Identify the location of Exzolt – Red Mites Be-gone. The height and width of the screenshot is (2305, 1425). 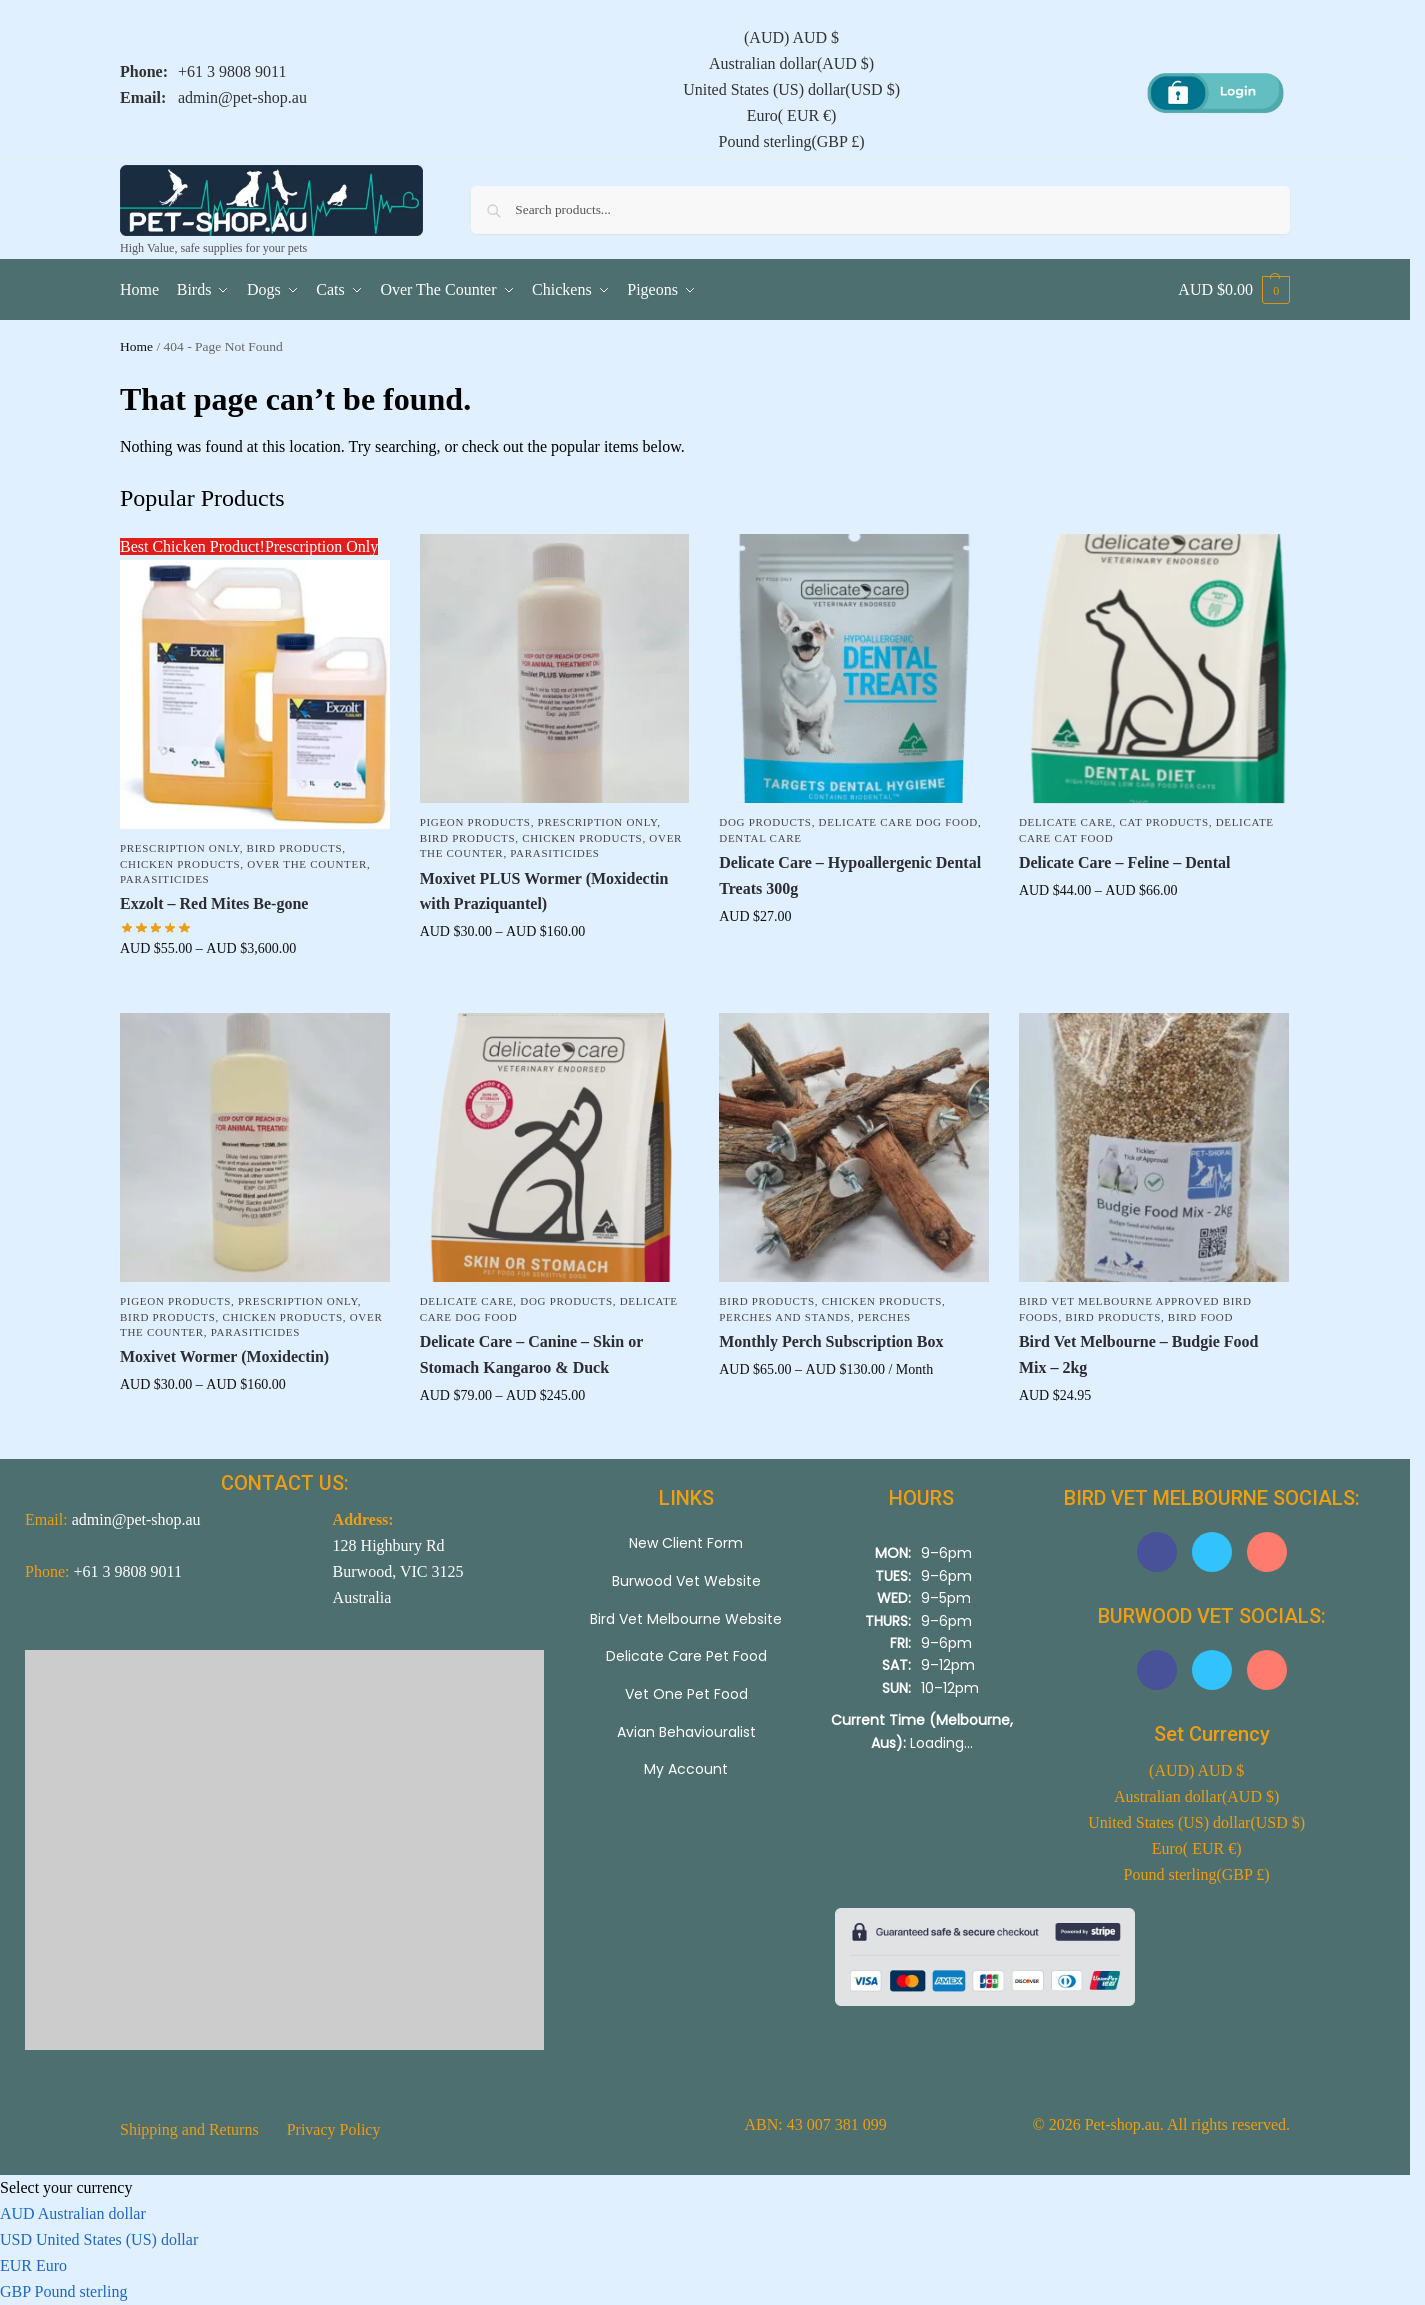
(214, 903).